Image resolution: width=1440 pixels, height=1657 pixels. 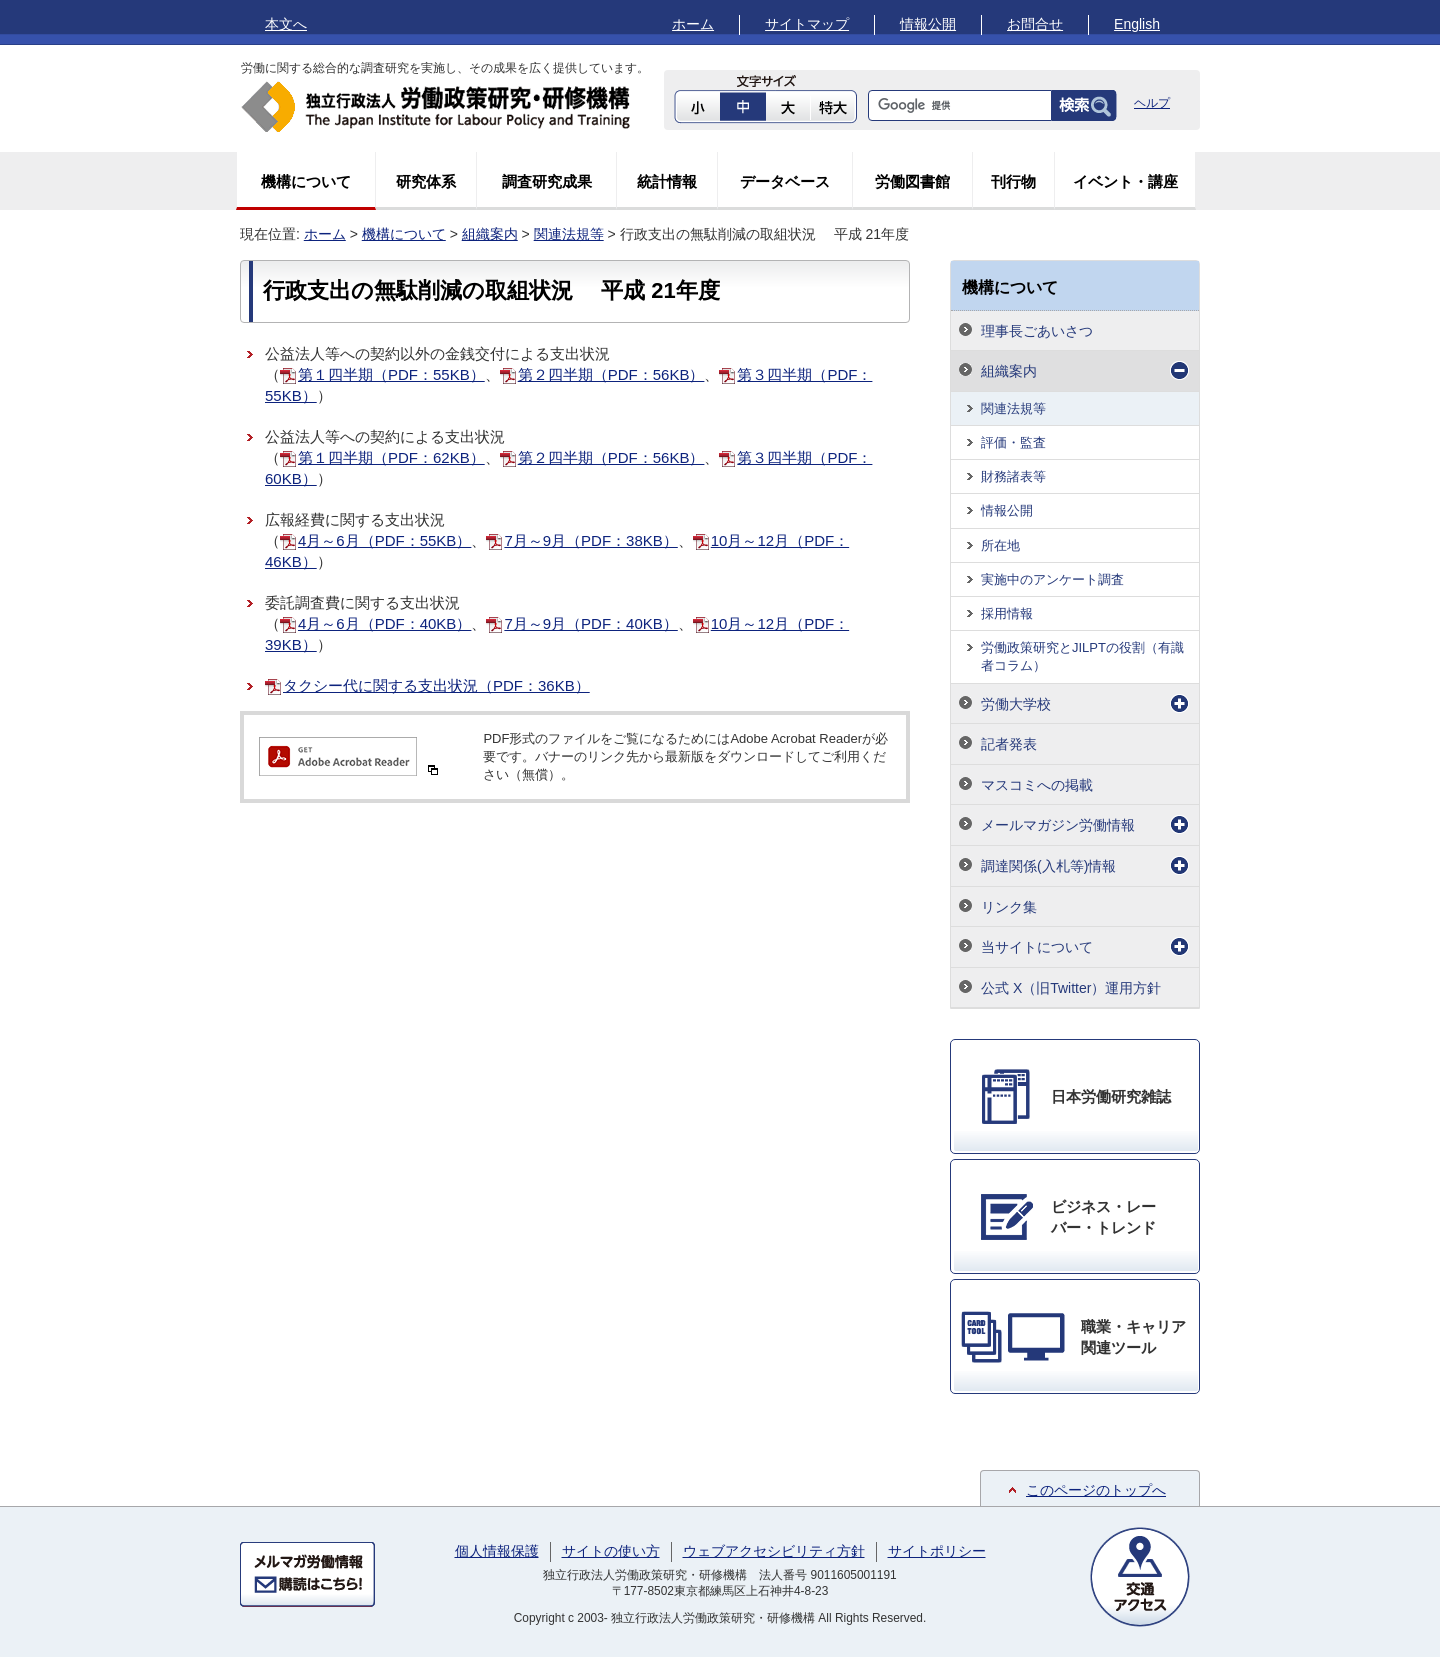 I want to click on 理事長ごあいさつ, so click(x=1037, y=331).